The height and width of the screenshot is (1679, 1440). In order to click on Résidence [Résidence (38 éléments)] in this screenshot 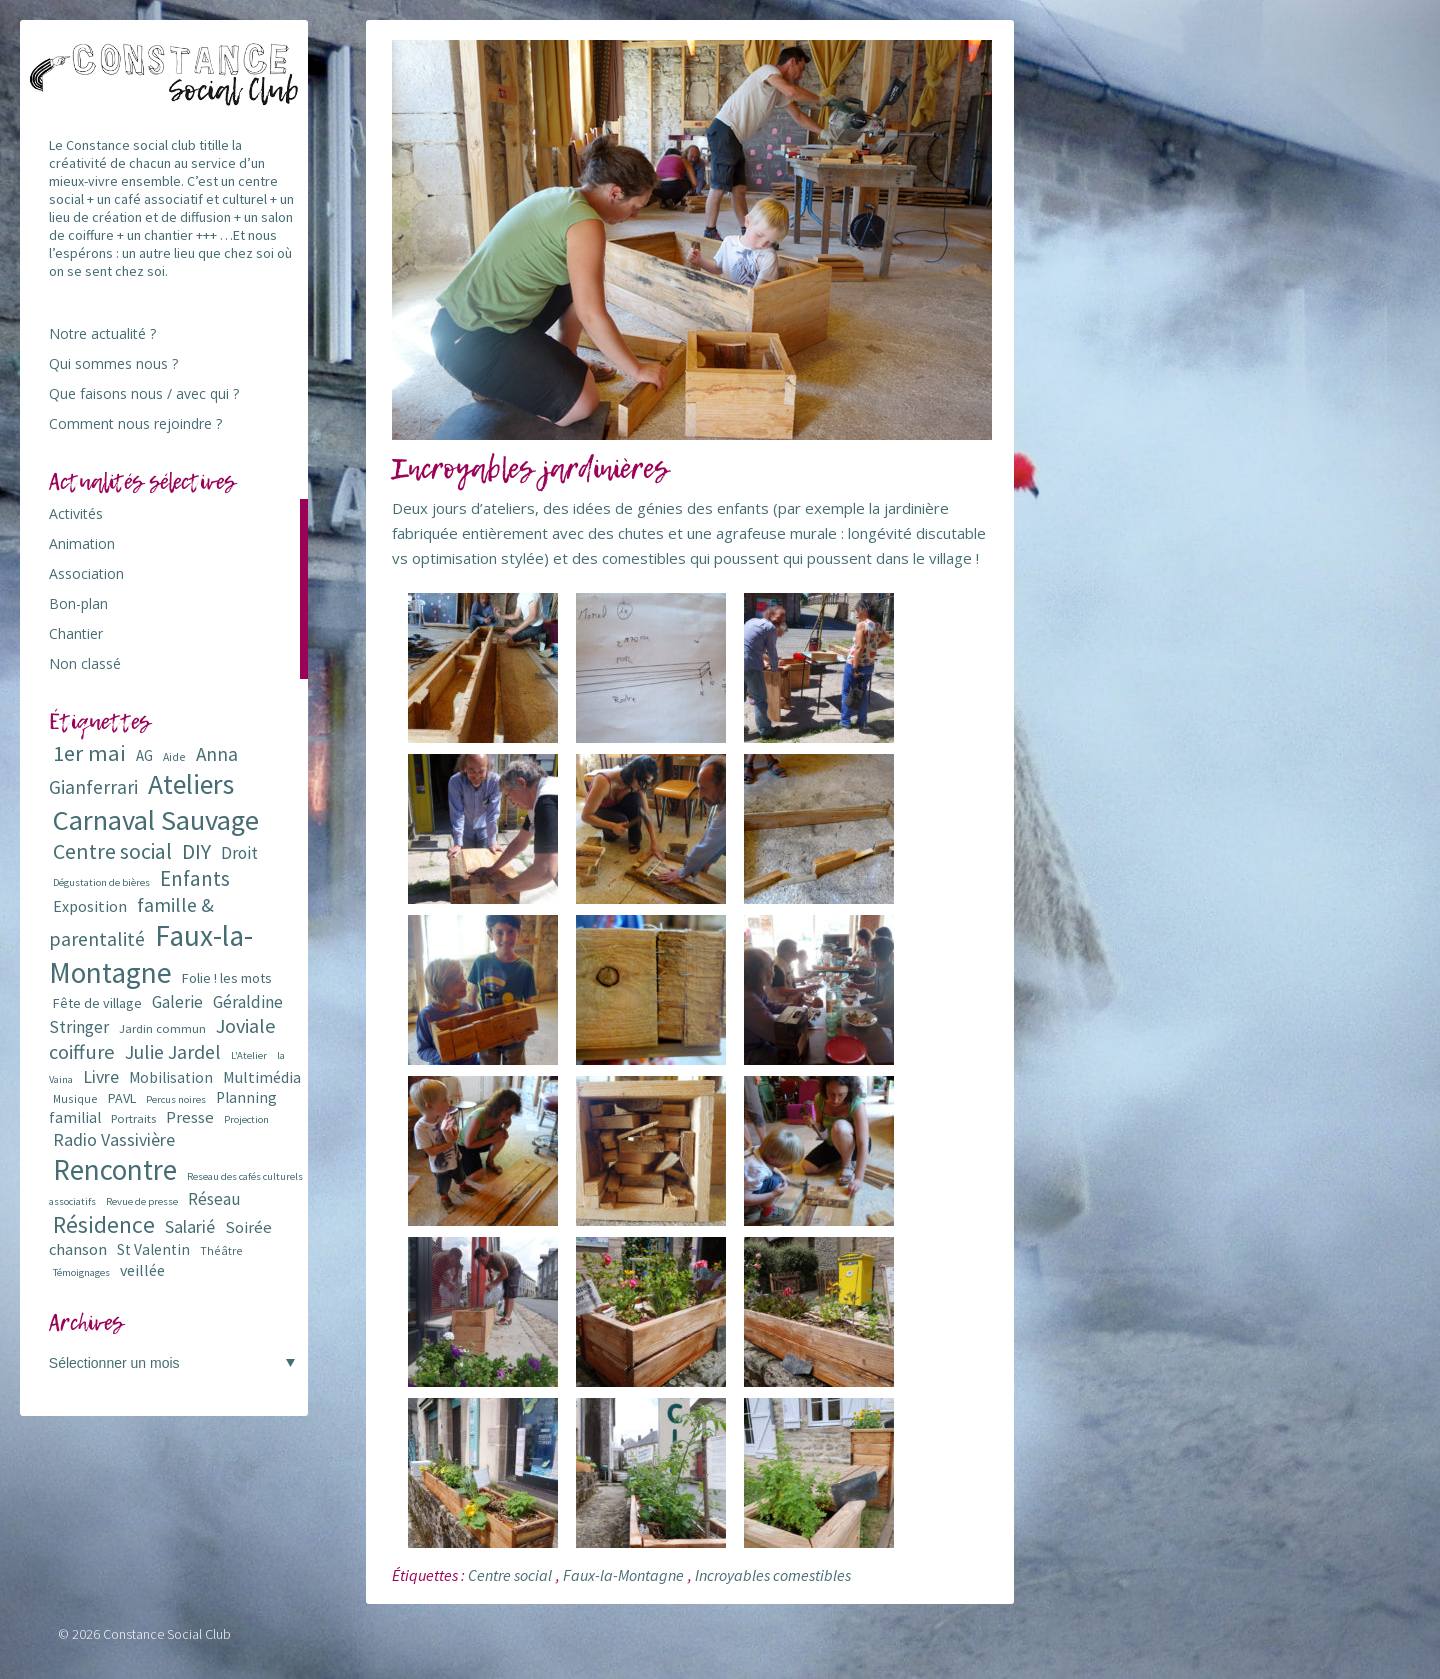, I will do `click(104, 1224)`.